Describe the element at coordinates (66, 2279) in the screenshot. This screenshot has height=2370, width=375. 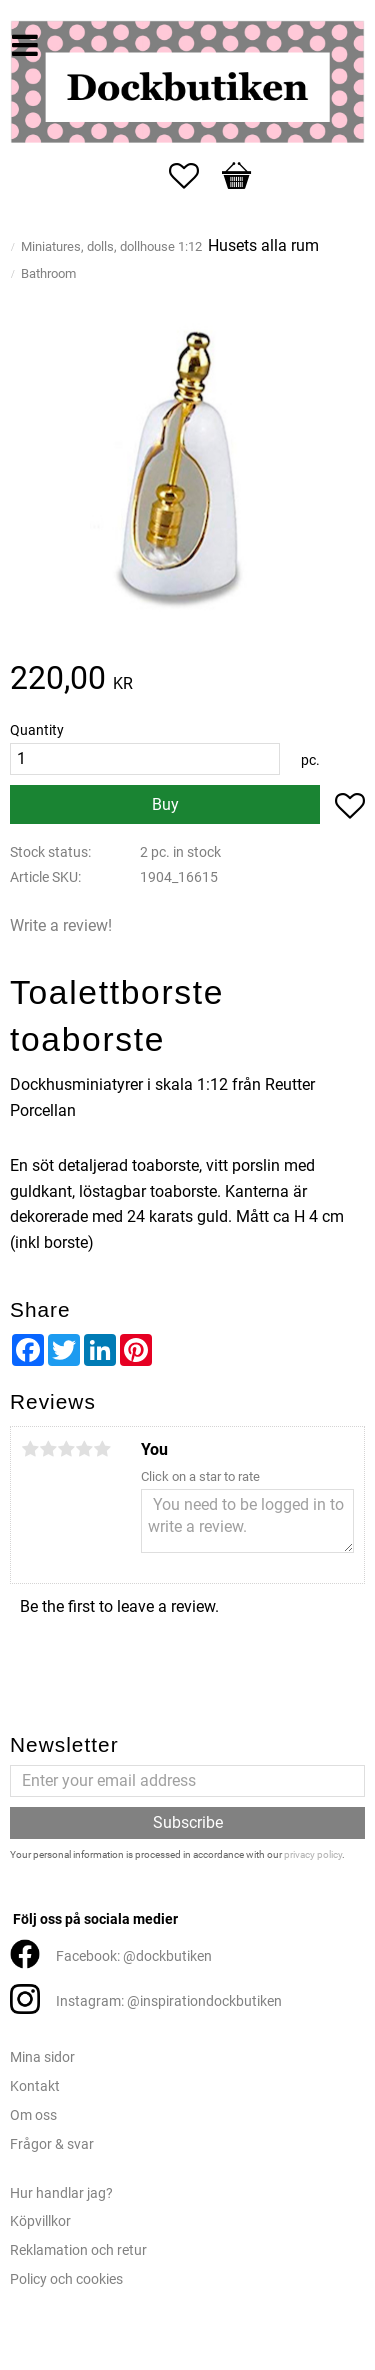
I see `Policy och cookies` at that location.